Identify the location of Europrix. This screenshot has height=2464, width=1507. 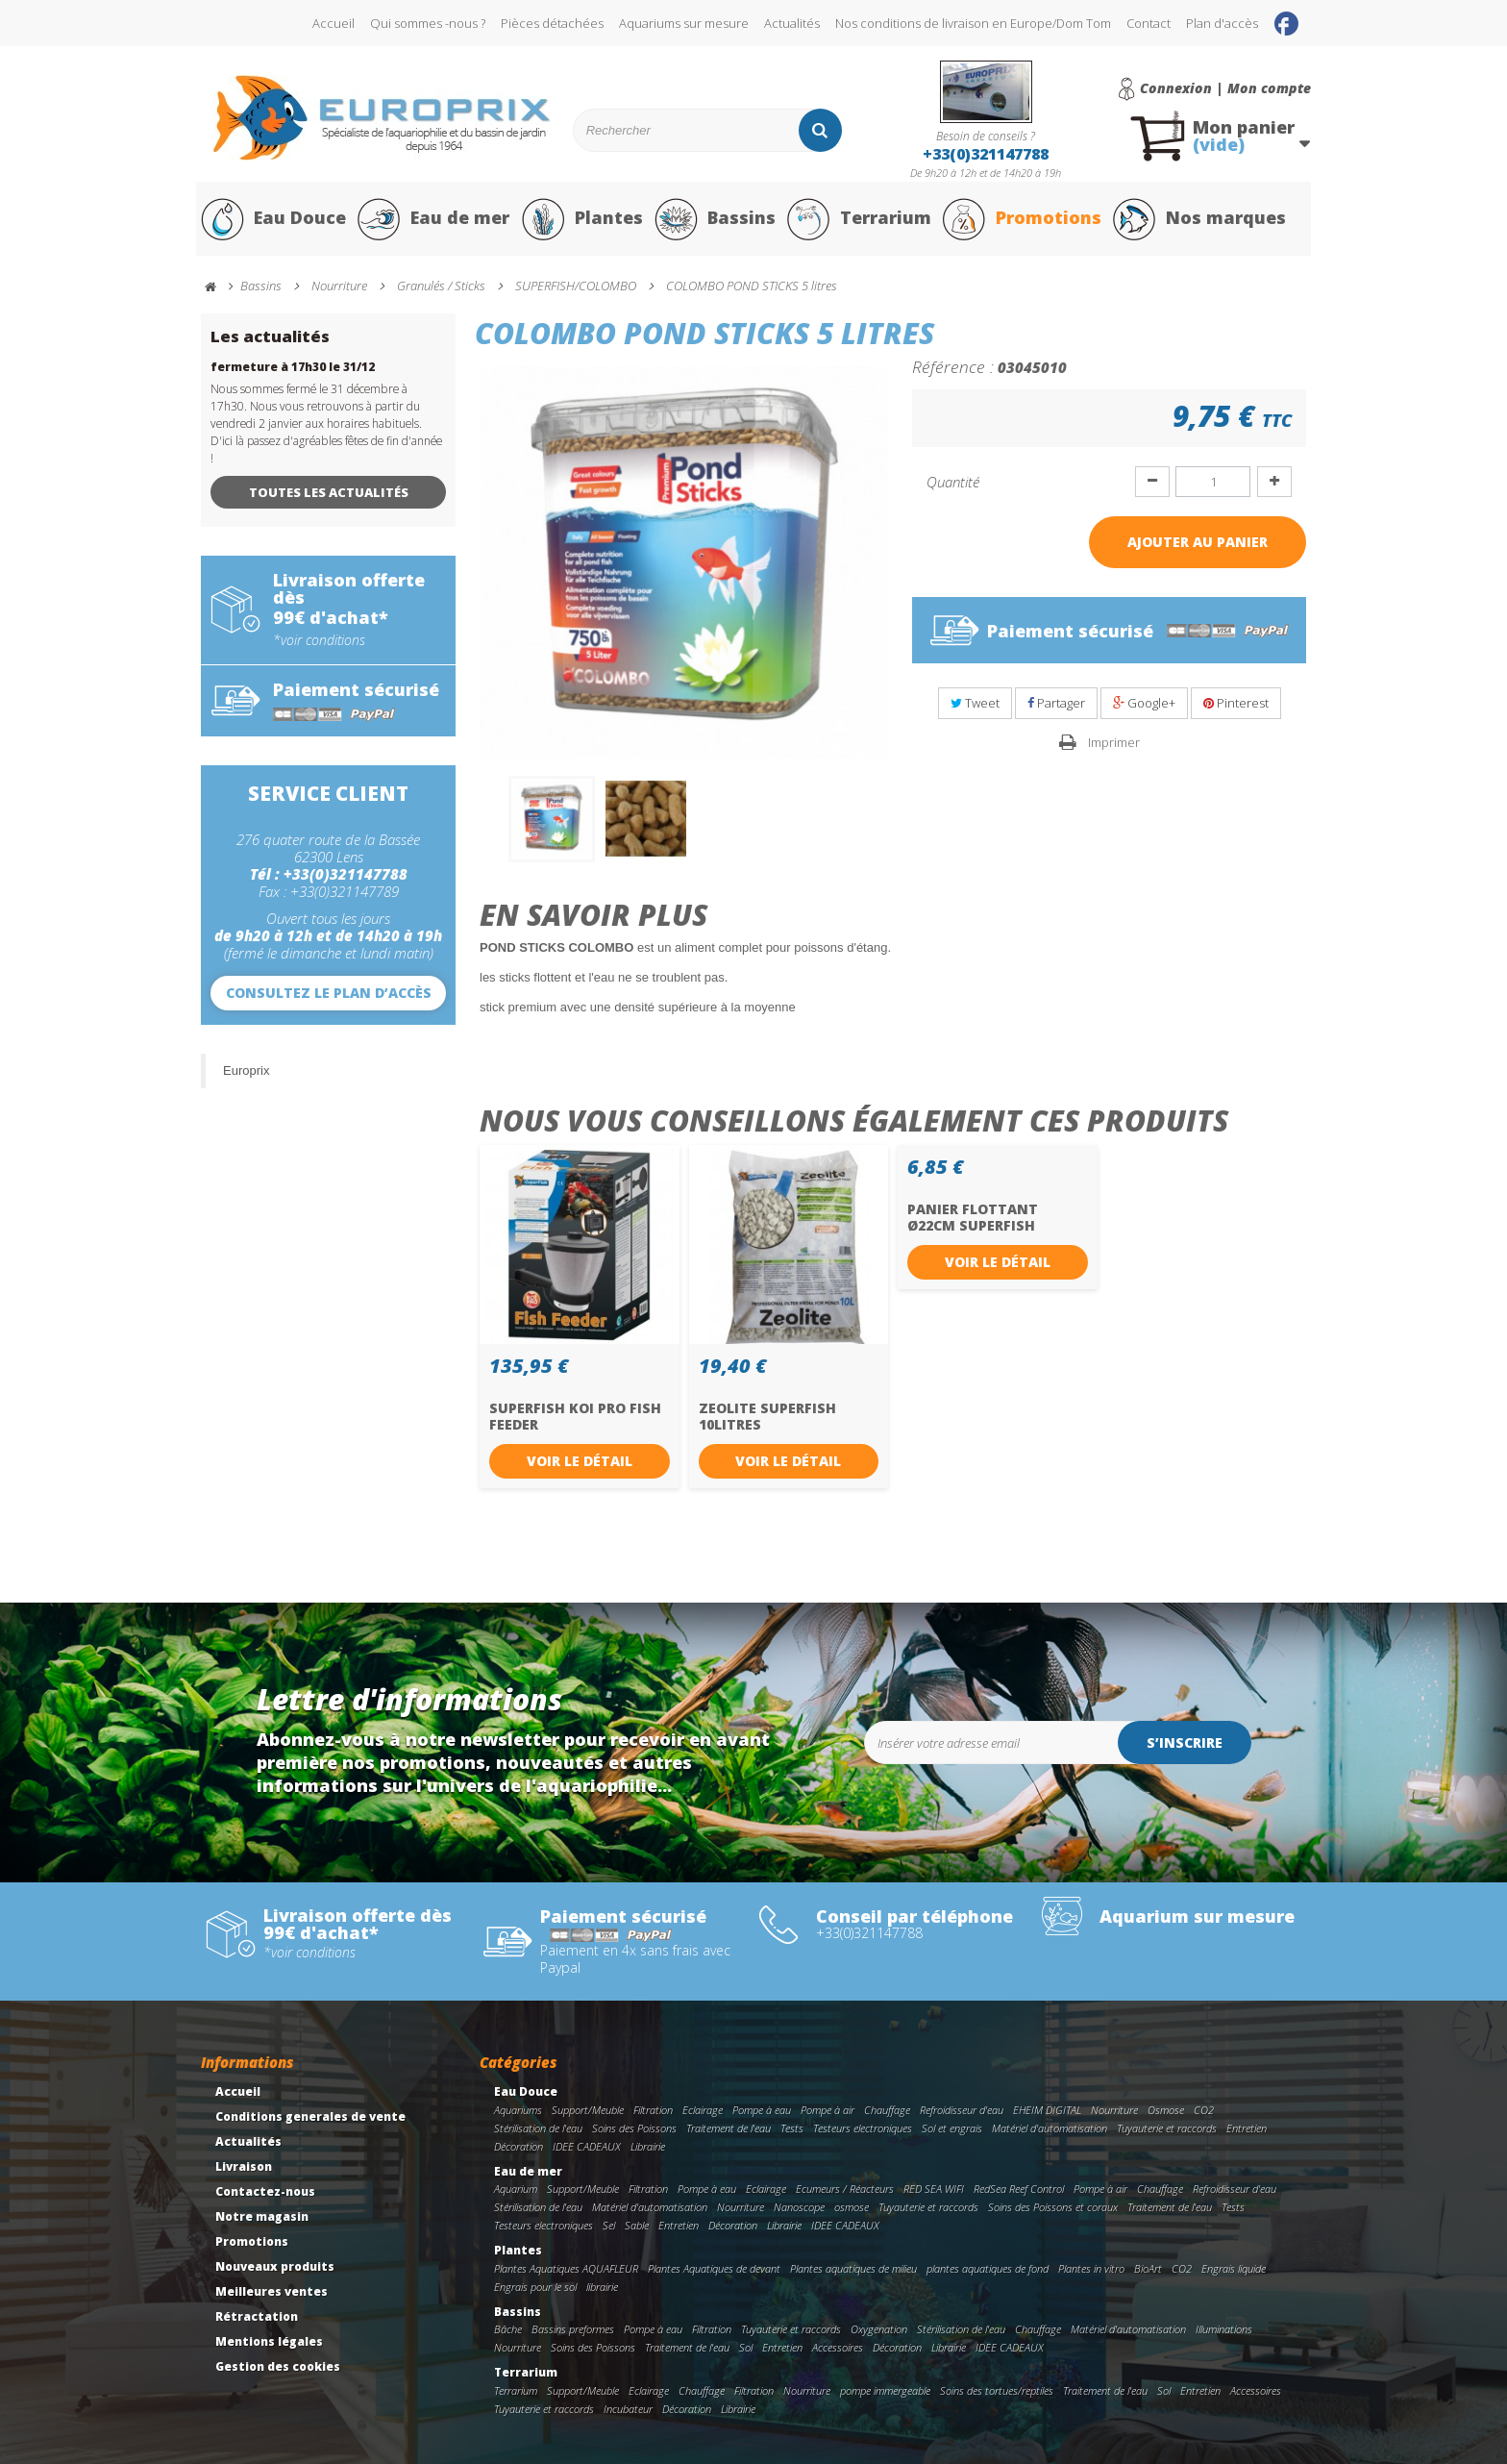
(246, 1070).